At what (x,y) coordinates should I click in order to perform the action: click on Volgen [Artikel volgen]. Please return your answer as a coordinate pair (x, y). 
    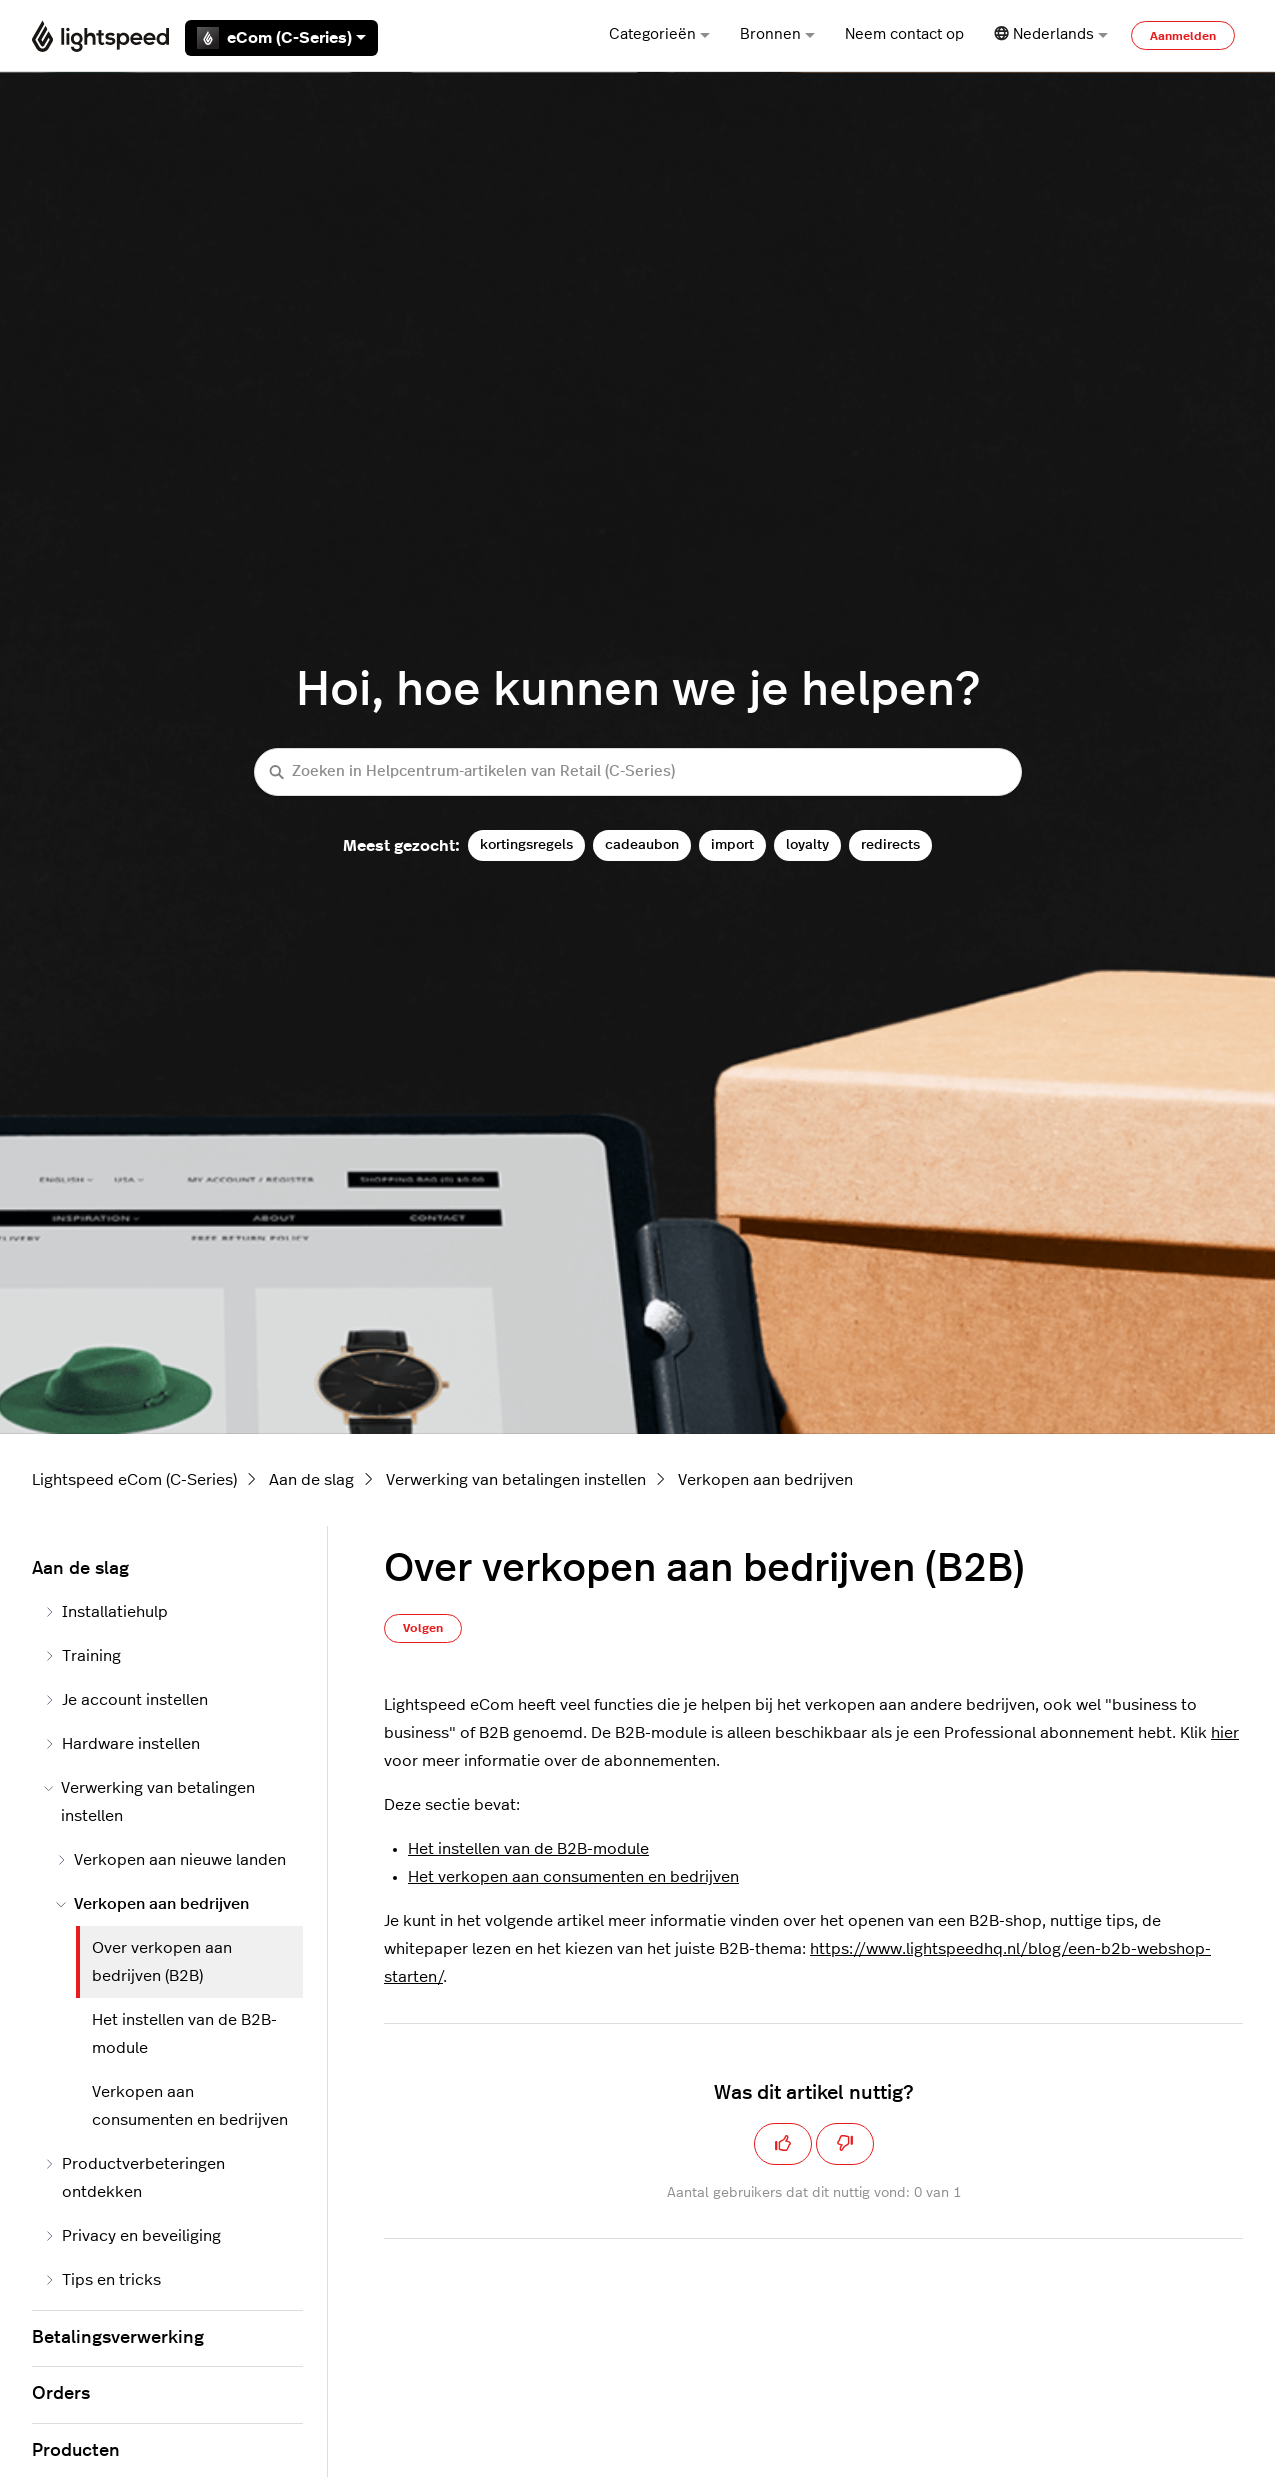
    Looking at the image, I should click on (423, 1628).